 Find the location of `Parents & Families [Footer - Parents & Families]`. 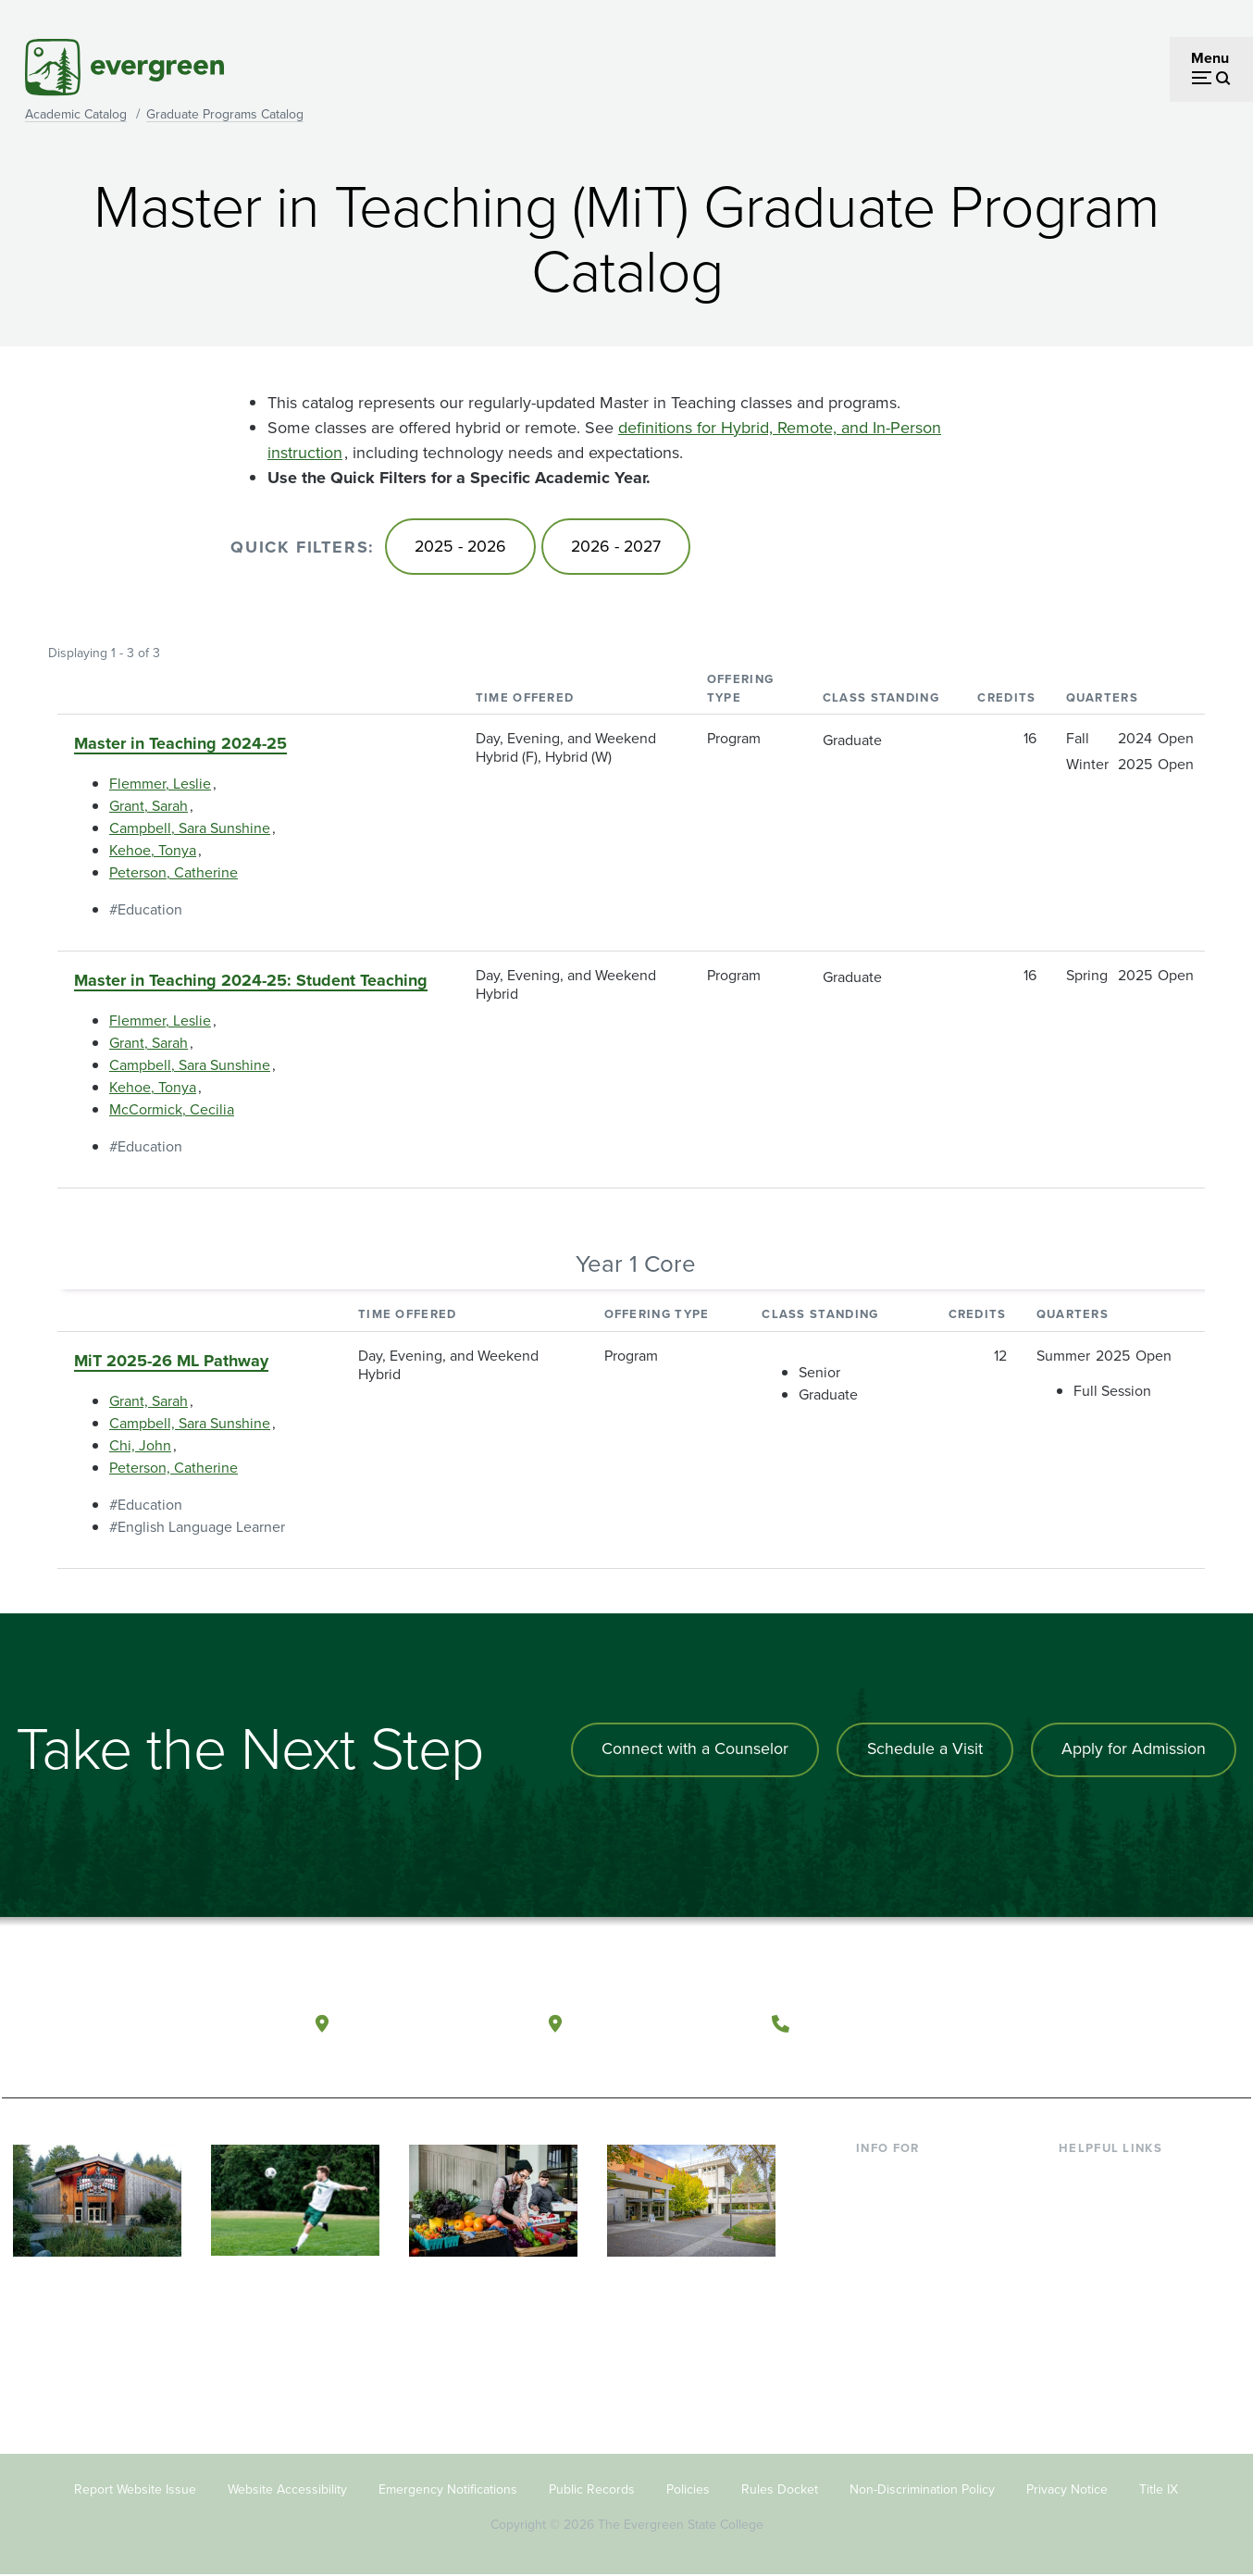

Parents & Families [Footer - Parents & Families] is located at coordinates (915, 2236).